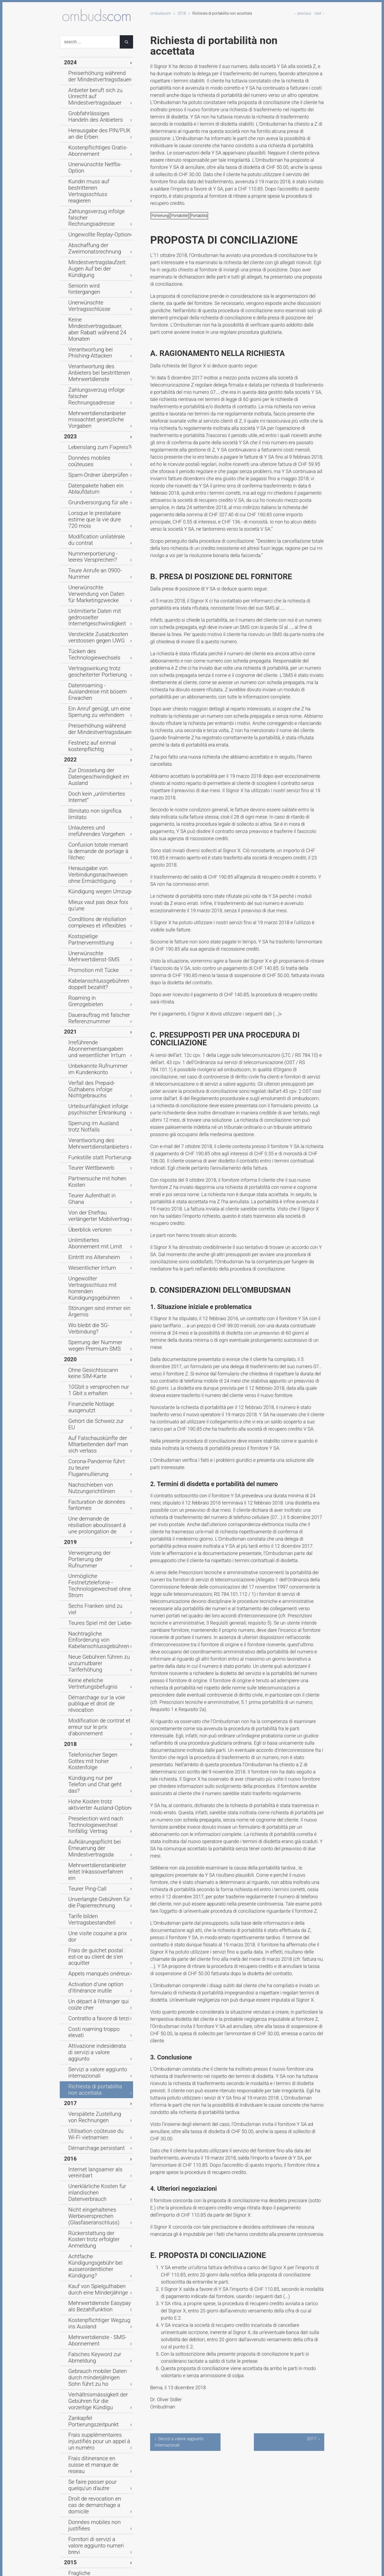 The image size is (384, 2576). What do you see at coordinates (99, 1391) in the screenshot?
I see `Frais de guichet postal : est-ce au client de s’en acquitter` at bounding box center [99, 1391].